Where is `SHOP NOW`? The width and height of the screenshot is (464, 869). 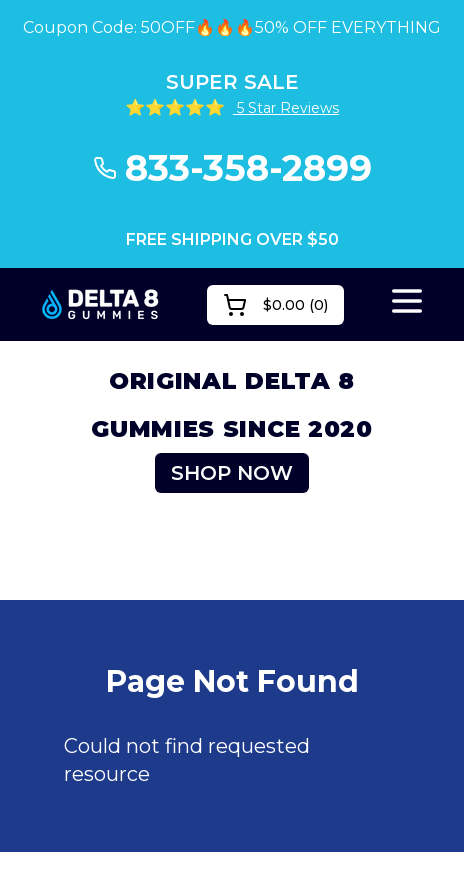
SHOP NOW is located at coordinates (232, 473).